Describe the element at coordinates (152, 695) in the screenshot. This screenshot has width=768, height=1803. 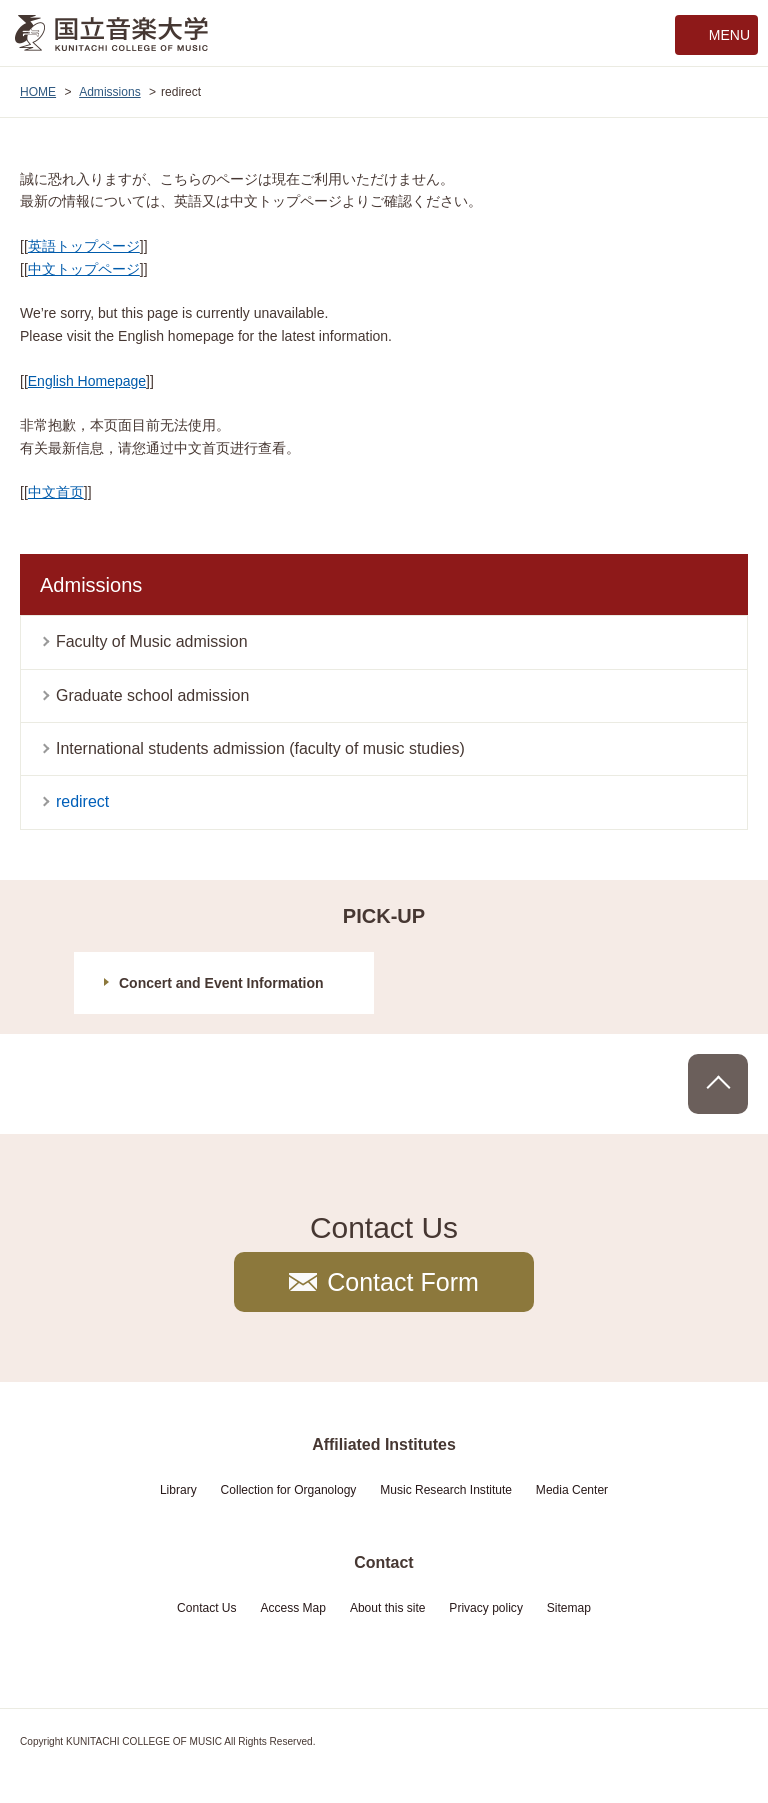
I see `Graduate school admission` at that location.